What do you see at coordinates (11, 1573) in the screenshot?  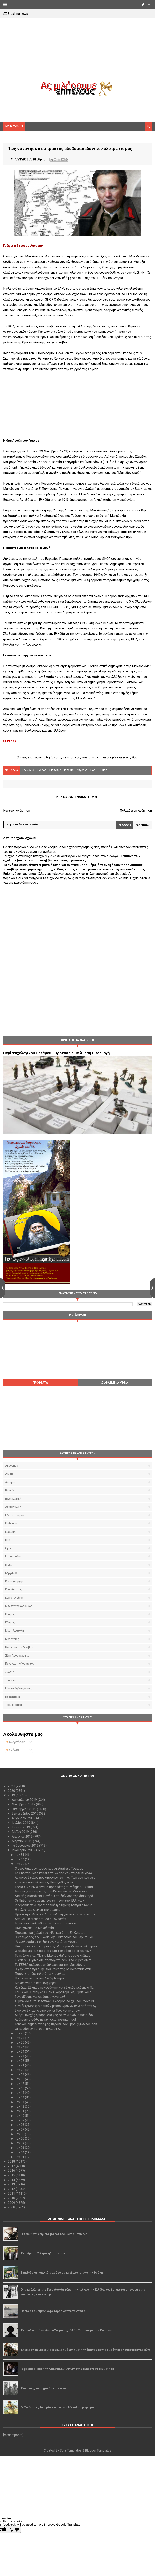 I see `Καργάκος` at bounding box center [11, 1573].